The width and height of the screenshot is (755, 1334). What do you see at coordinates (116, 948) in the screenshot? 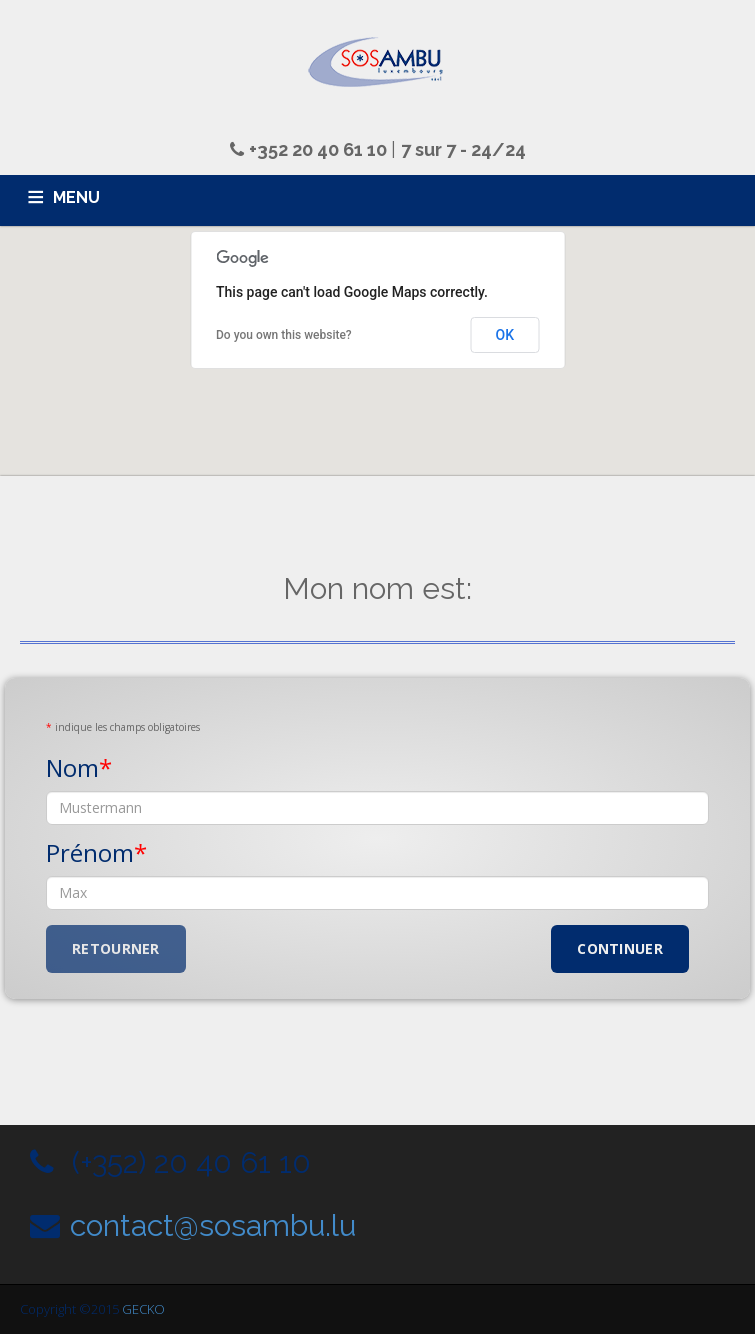
I see `Retourner` at bounding box center [116, 948].